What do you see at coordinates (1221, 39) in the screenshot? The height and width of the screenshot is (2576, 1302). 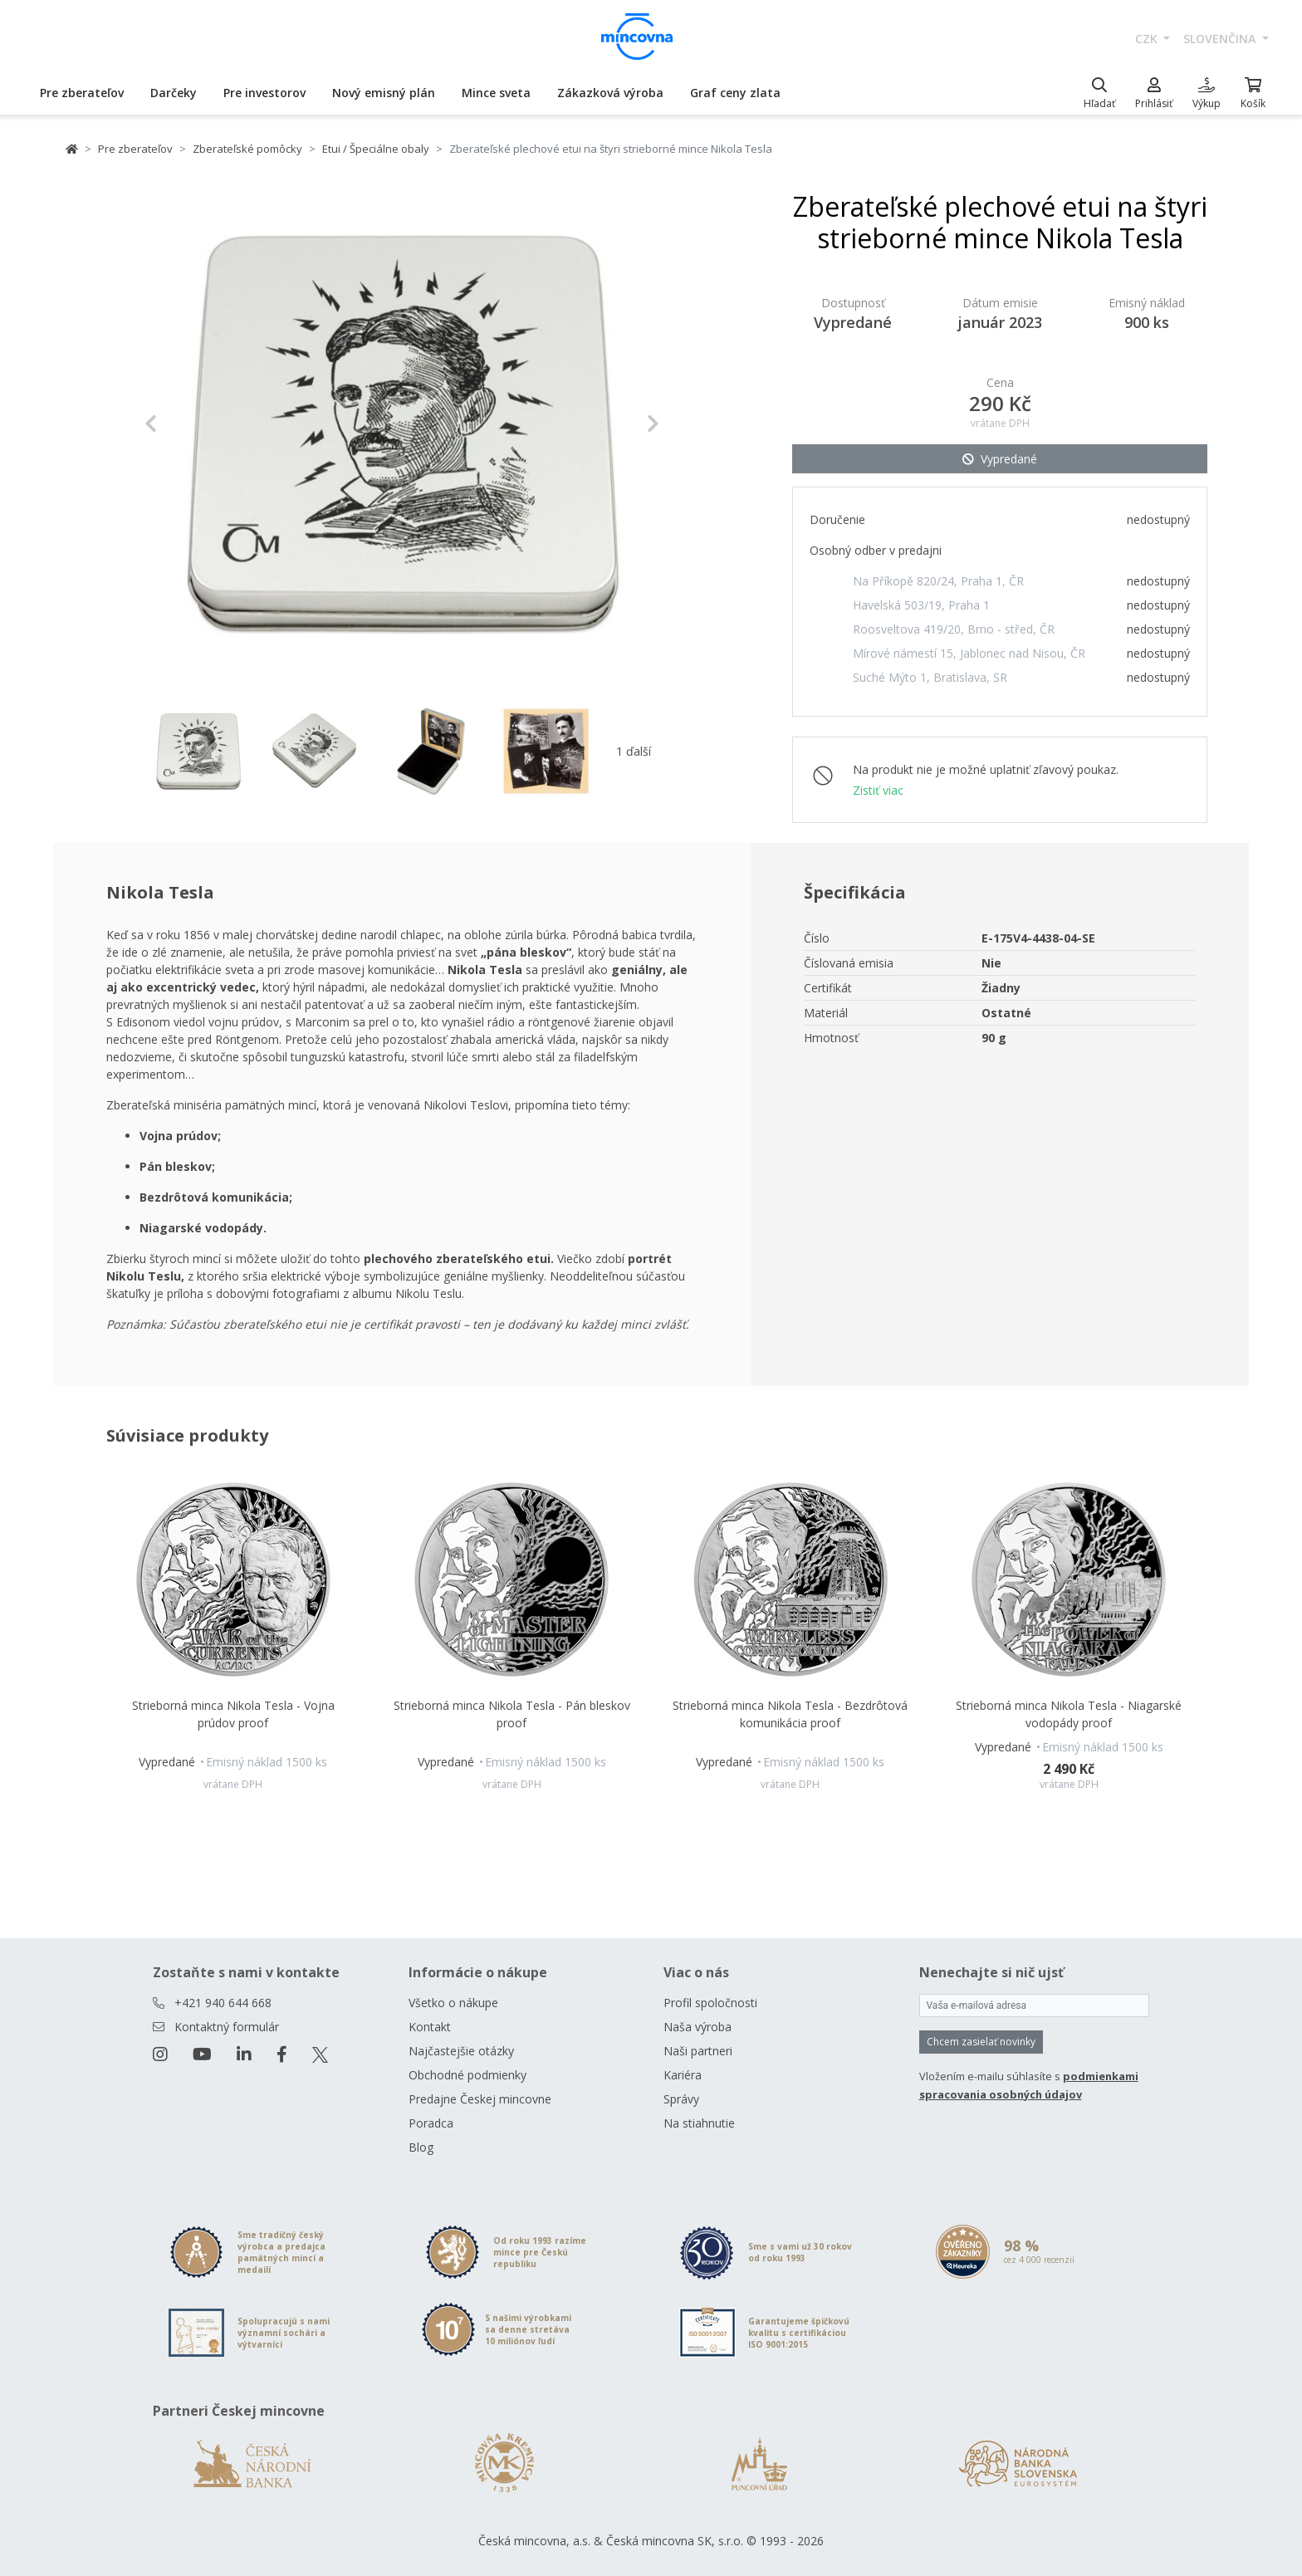 I see `slovenčina [button]` at bounding box center [1221, 39].